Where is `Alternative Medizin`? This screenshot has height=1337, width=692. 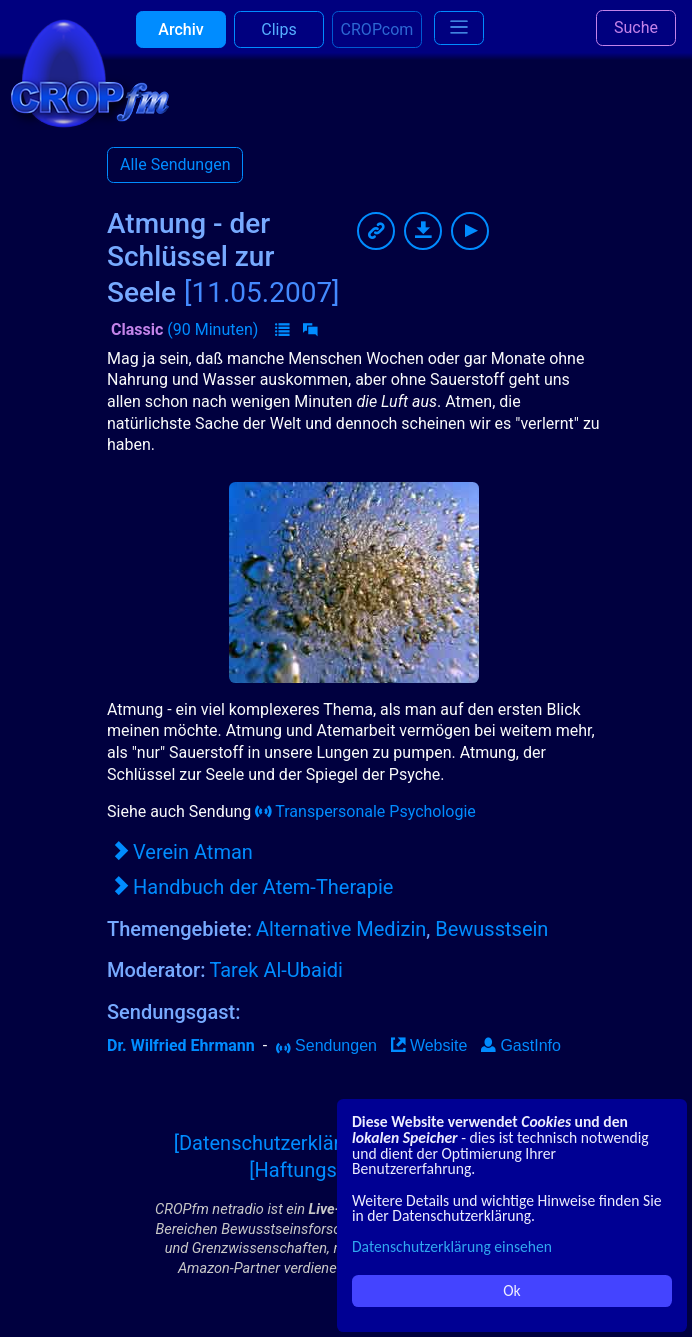
Alternative Medizin is located at coordinates (341, 929).